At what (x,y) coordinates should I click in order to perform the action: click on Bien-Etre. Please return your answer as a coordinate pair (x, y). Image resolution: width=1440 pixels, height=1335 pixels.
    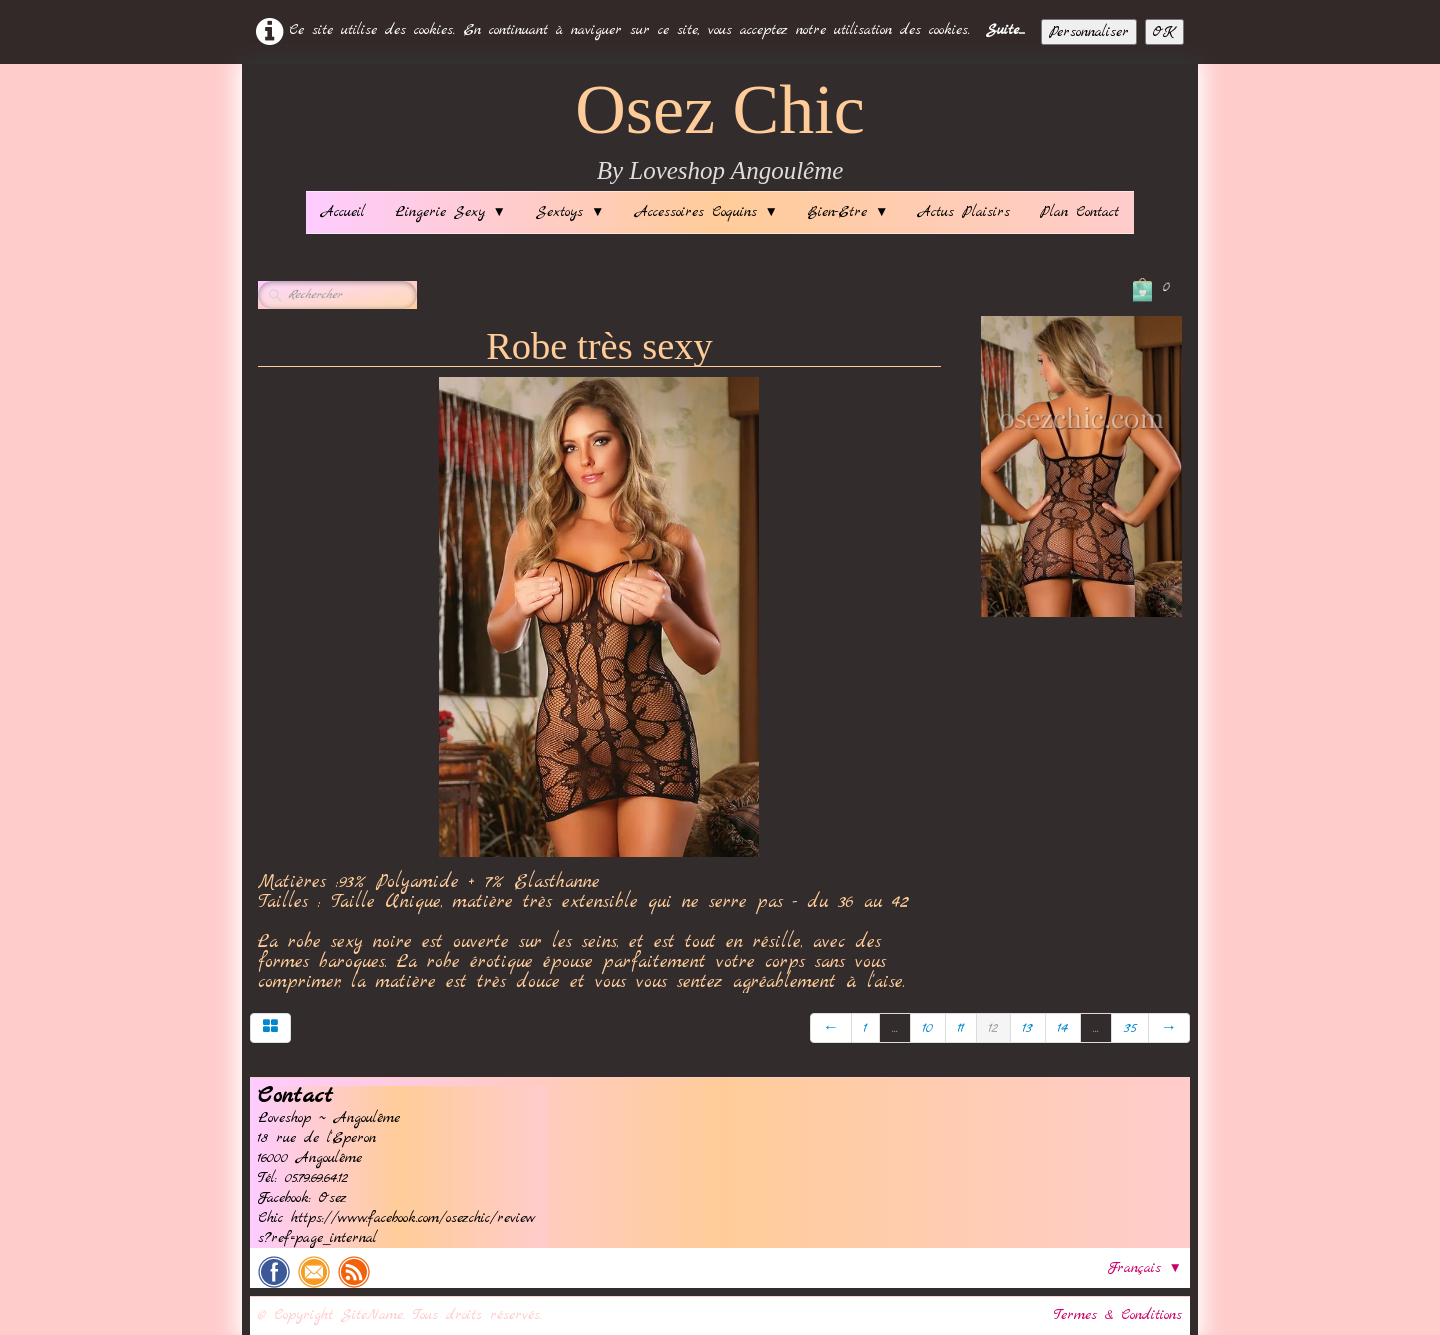
    Looking at the image, I should click on (848, 212).